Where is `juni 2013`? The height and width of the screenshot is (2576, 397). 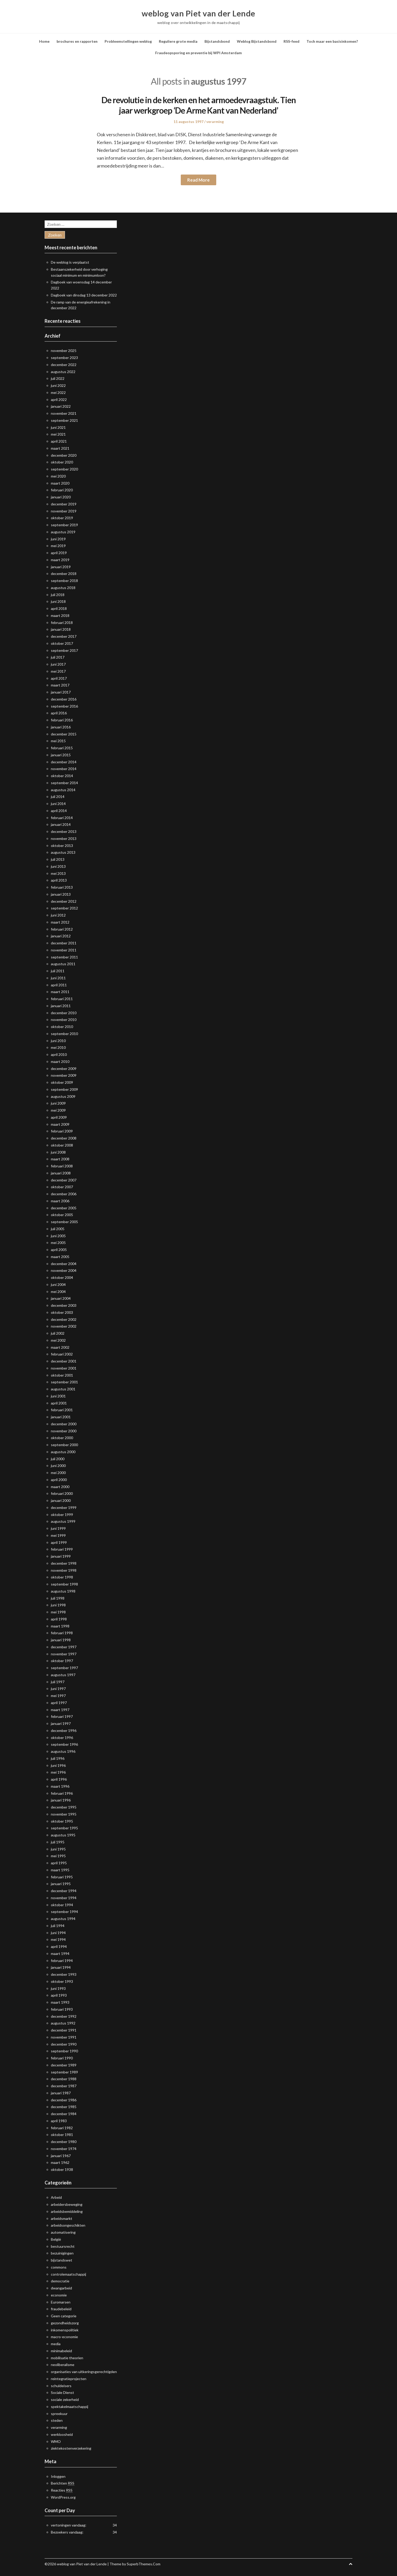 juni 2013 is located at coordinates (58, 866).